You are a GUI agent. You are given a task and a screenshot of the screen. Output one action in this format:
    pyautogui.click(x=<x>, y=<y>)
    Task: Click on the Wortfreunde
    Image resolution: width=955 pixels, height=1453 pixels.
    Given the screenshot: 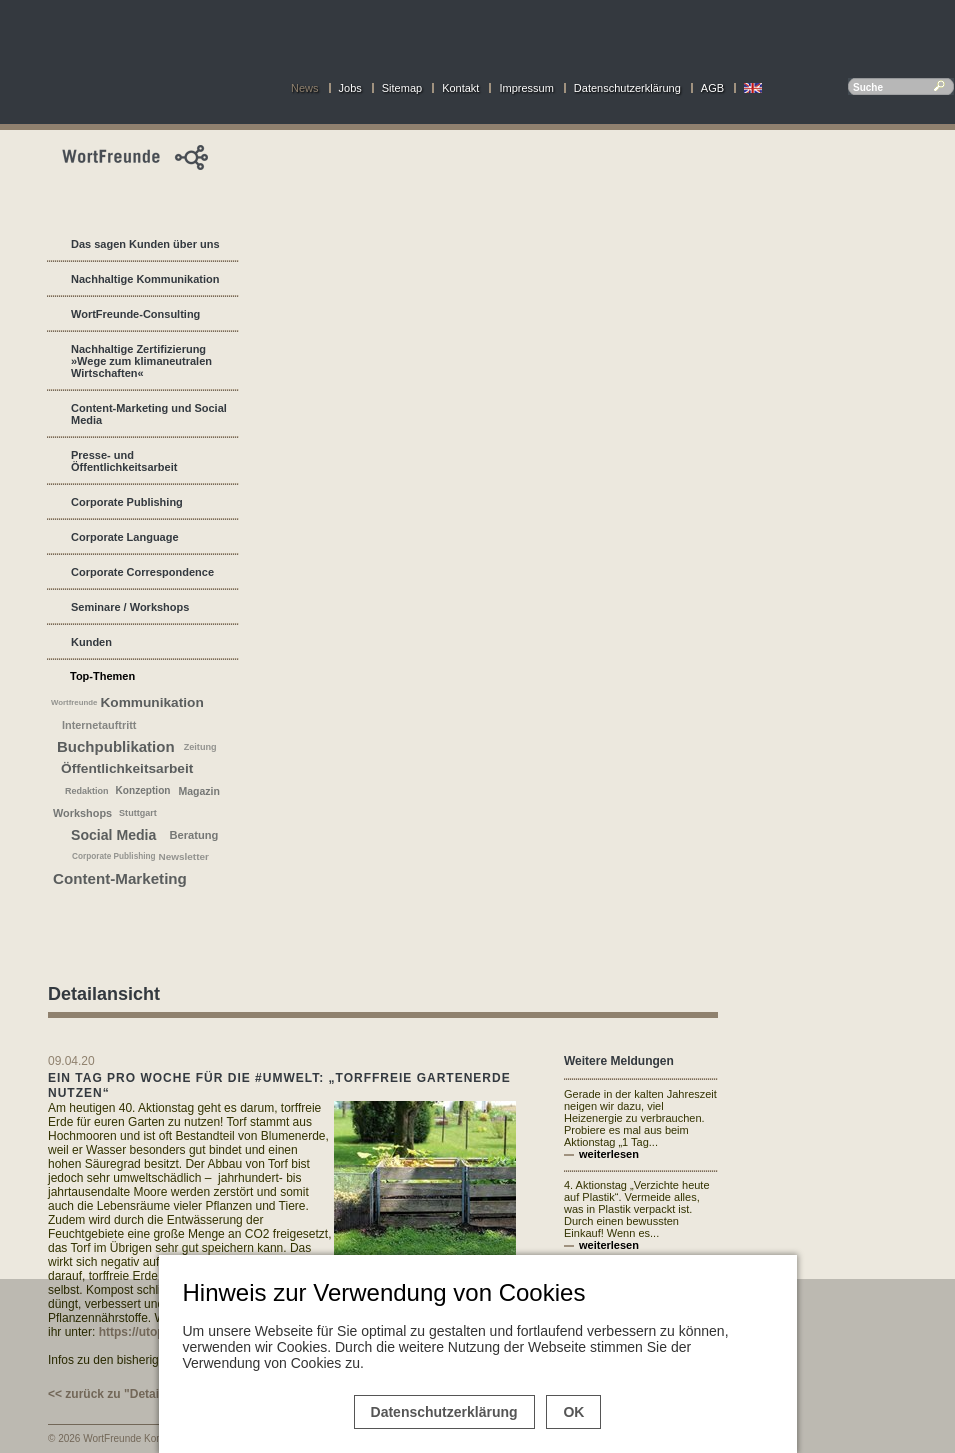 What is the action you would take?
    pyautogui.click(x=74, y=702)
    